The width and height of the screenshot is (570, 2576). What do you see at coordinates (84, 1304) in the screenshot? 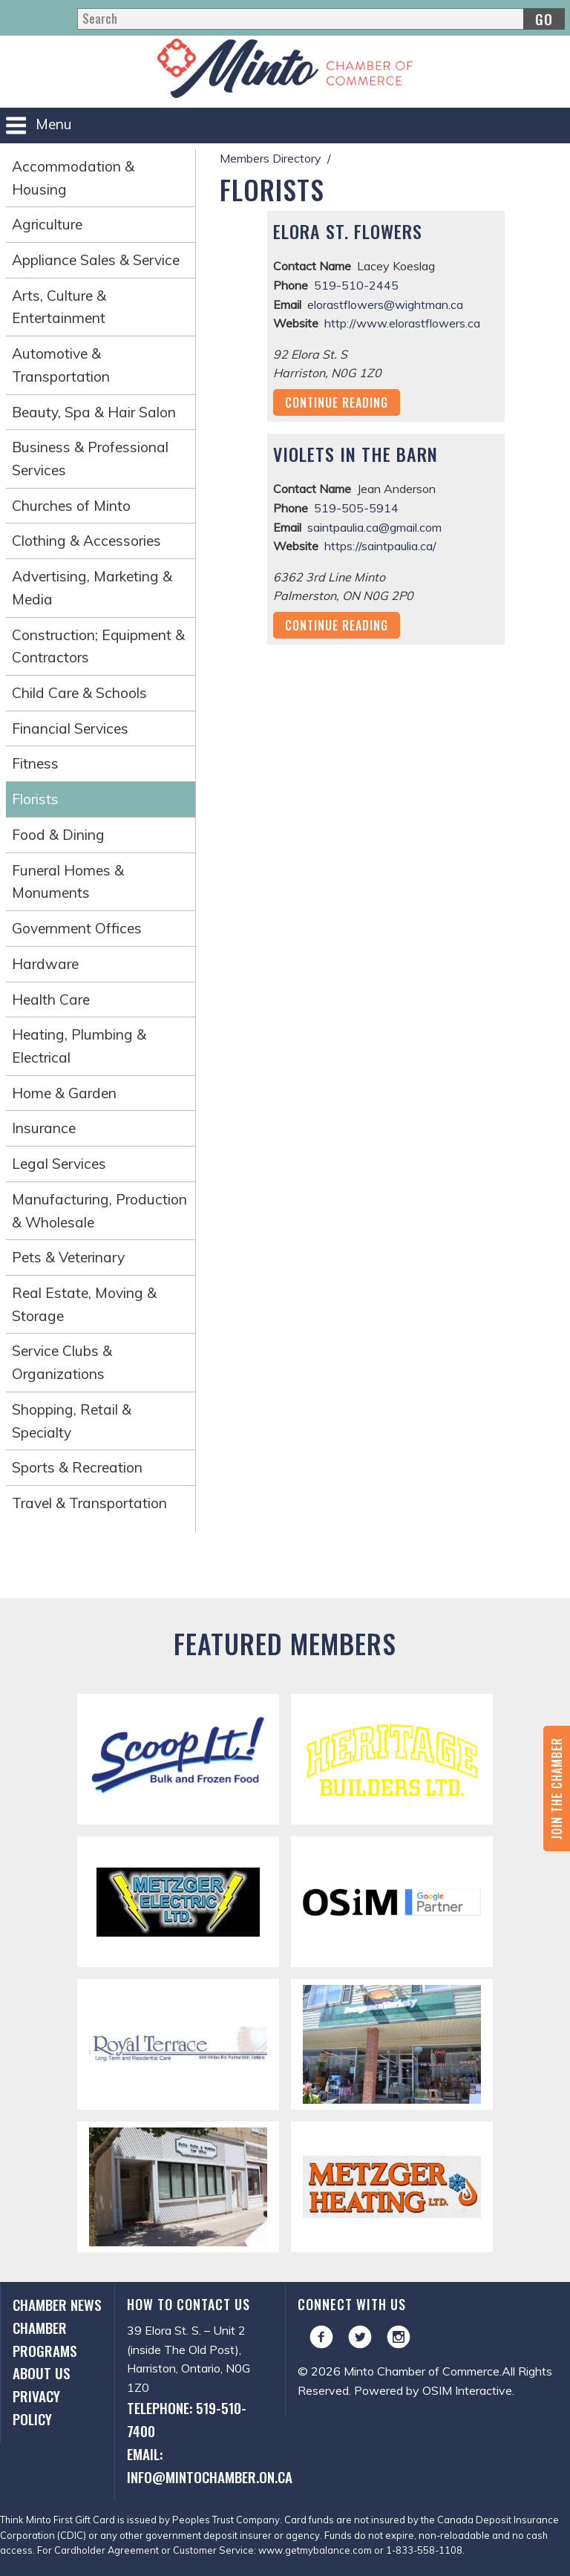
I see `Real Estate, Moving & Storage` at bounding box center [84, 1304].